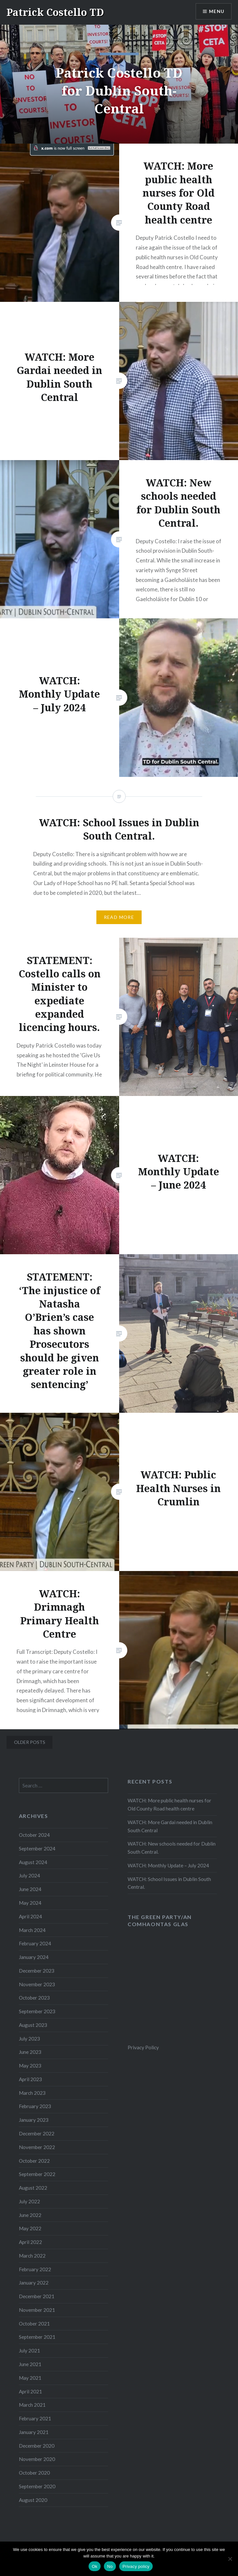  Describe the element at coordinates (33, 2188) in the screenshot. I see `August 2022` at that location.